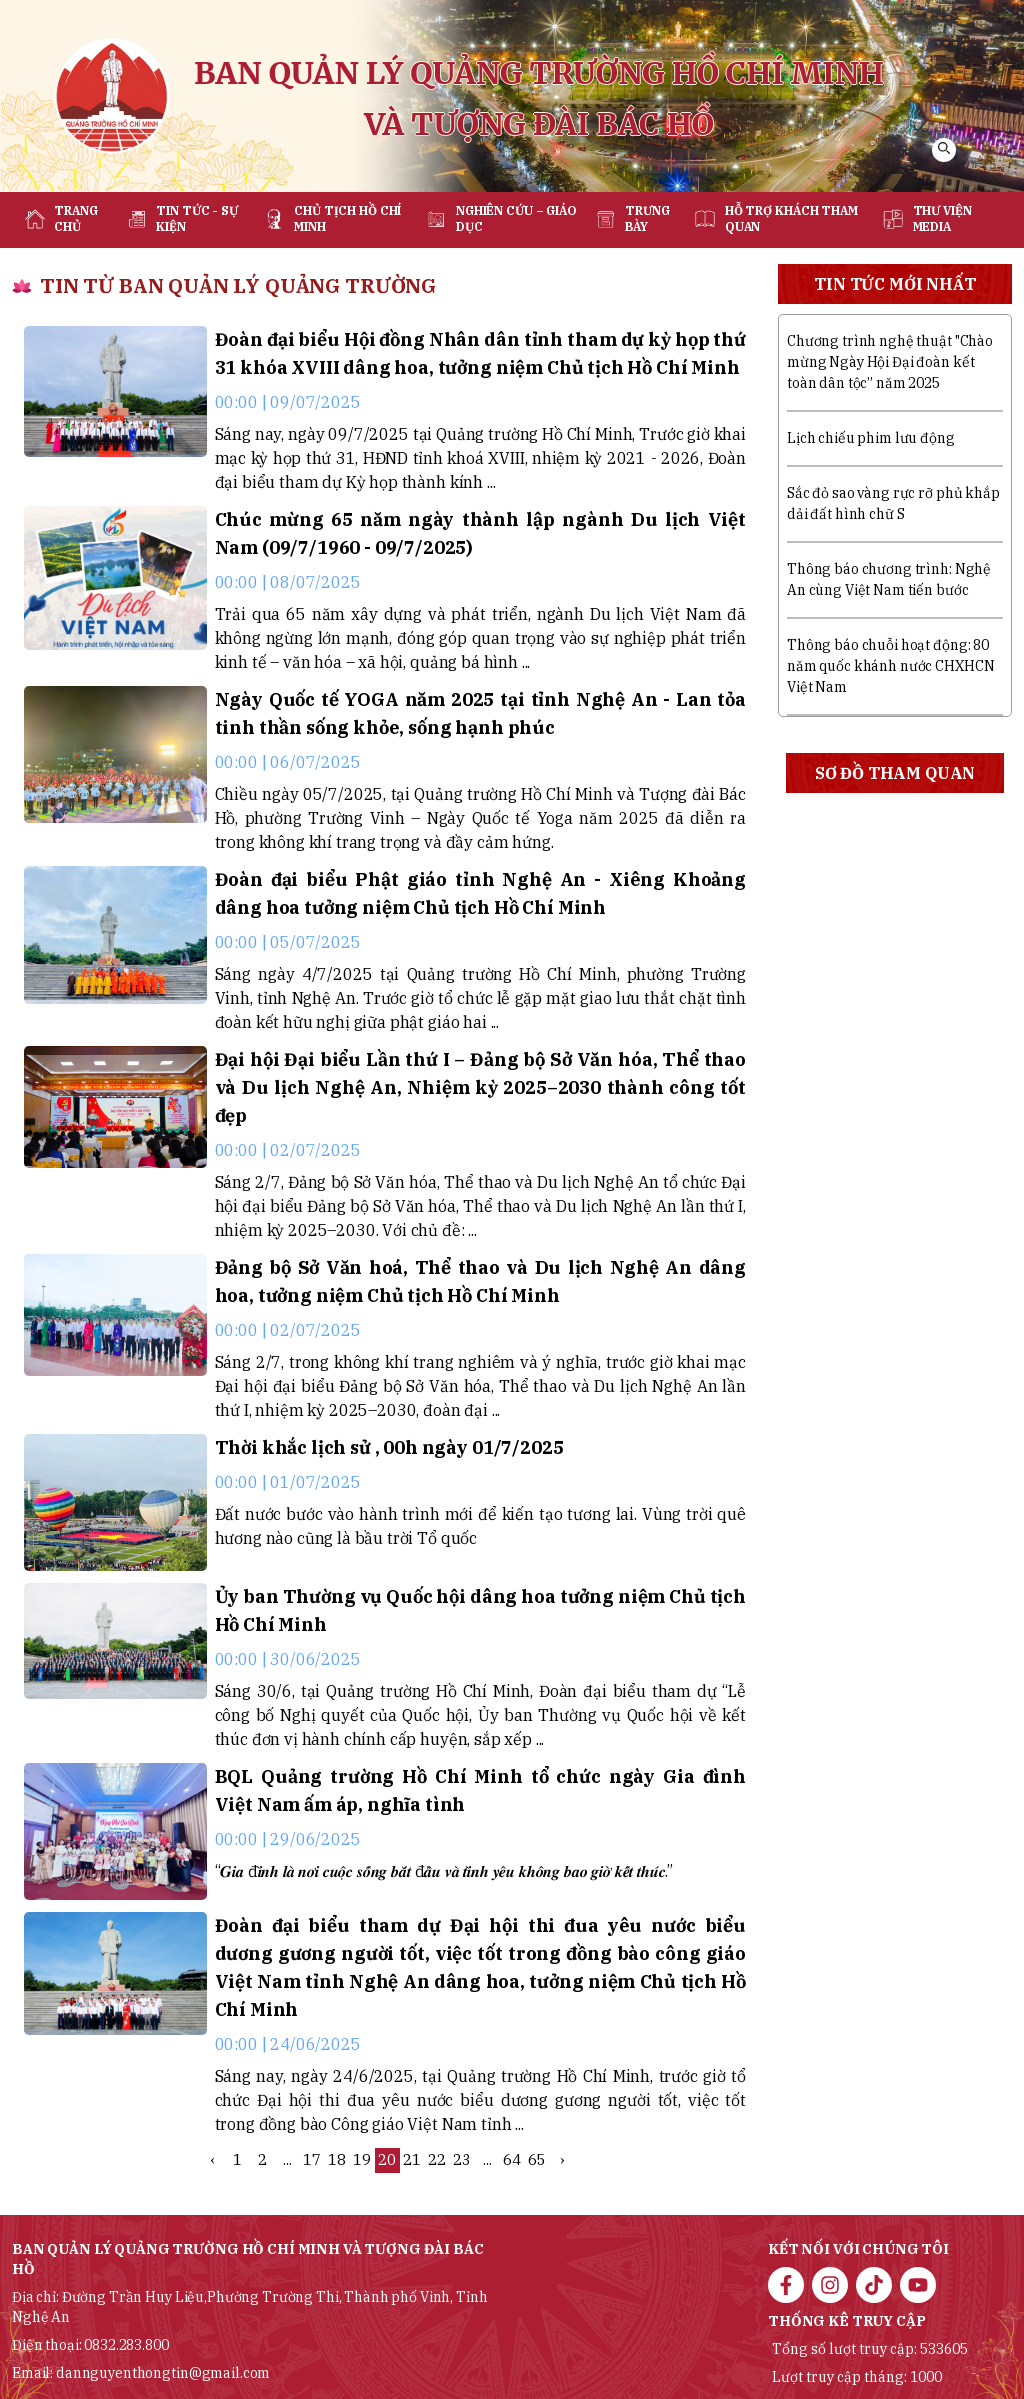 The image size is (1024, 2399). I want to click on Nghiên cứu – Giáo dục, so click(516, 218).